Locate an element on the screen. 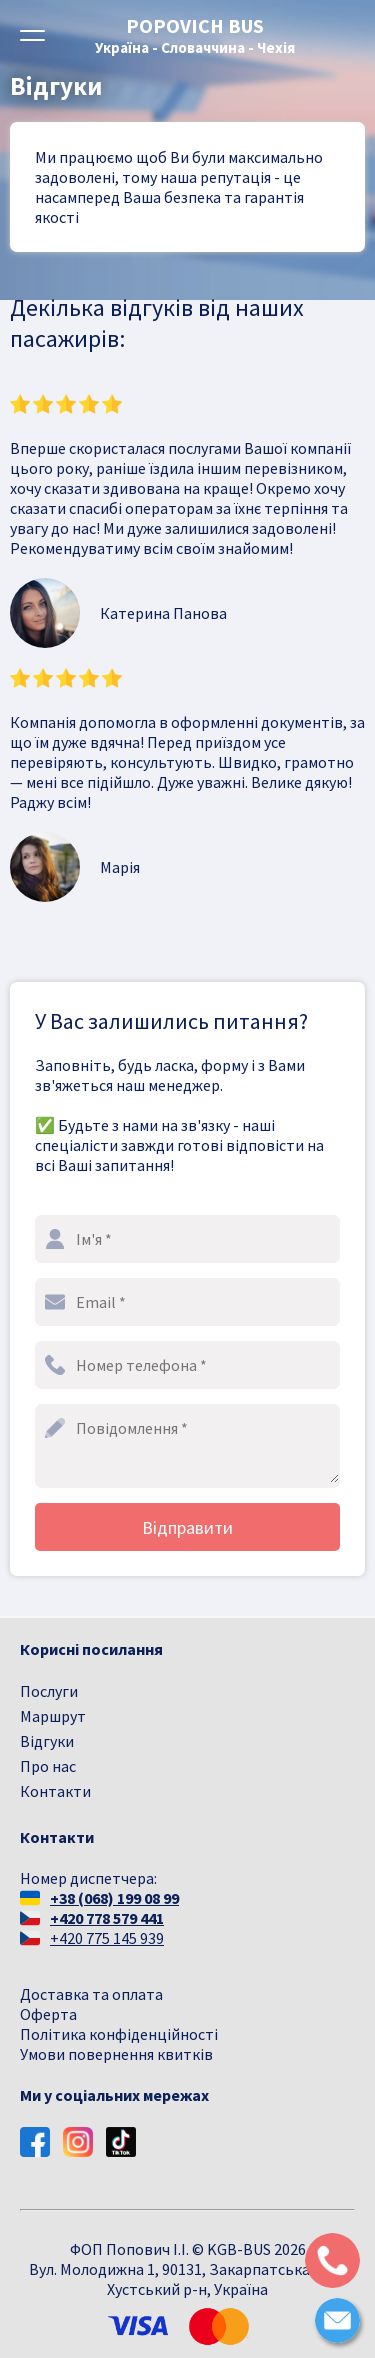  Відправити is located at coordinates (187, 1527).